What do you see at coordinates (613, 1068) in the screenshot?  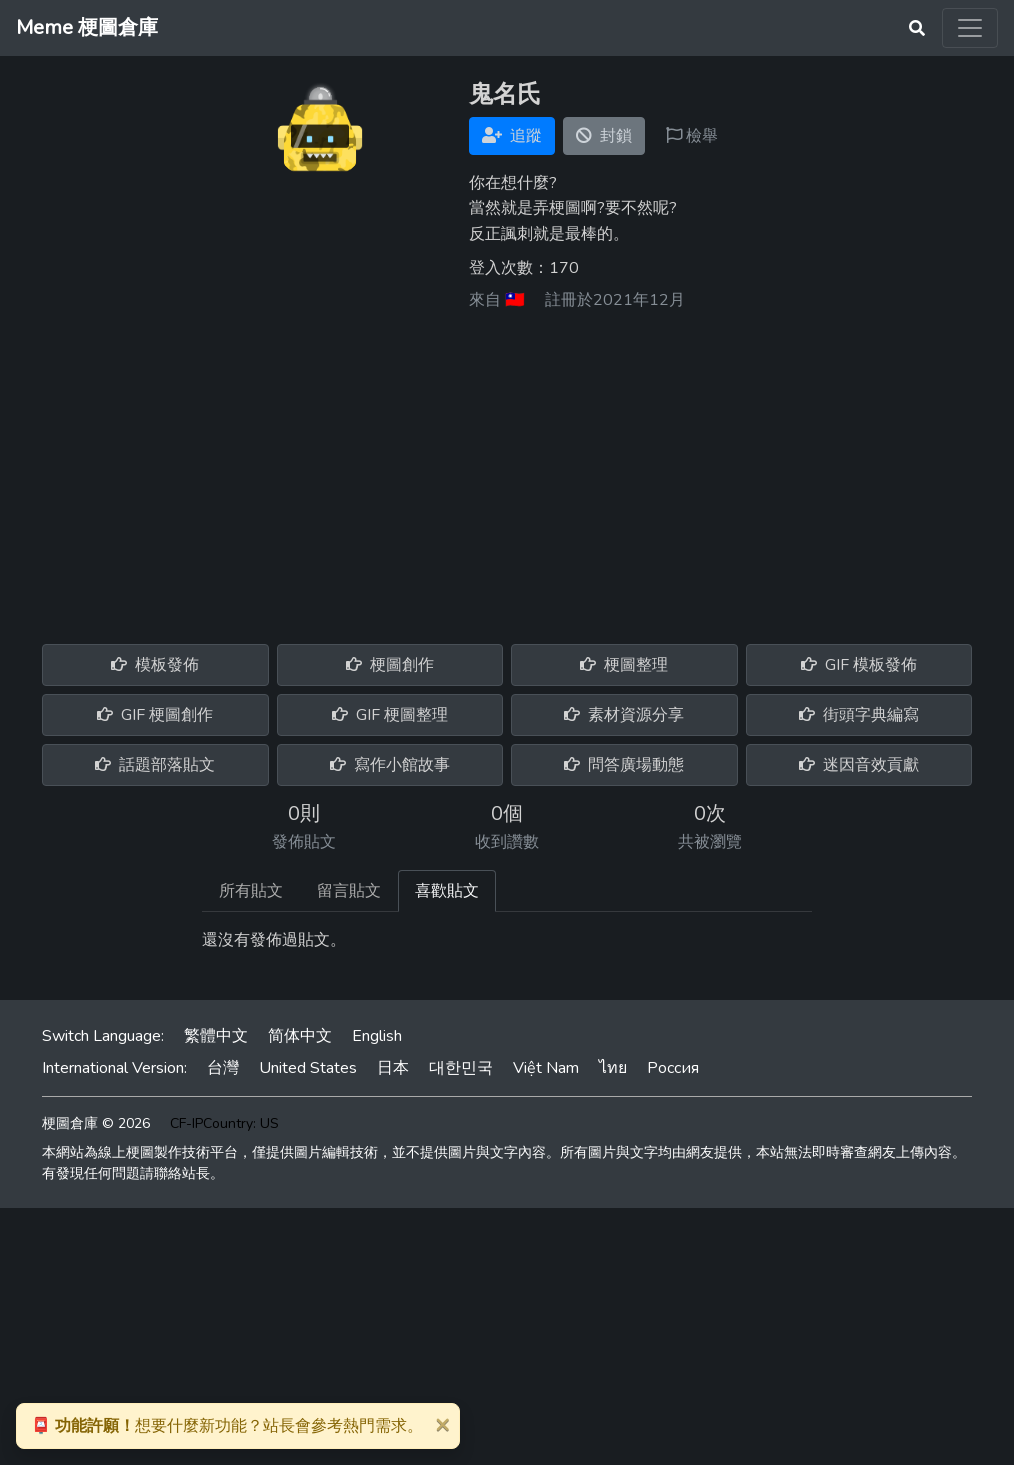 I see `ไทย` at bounding box center [613, 1068].